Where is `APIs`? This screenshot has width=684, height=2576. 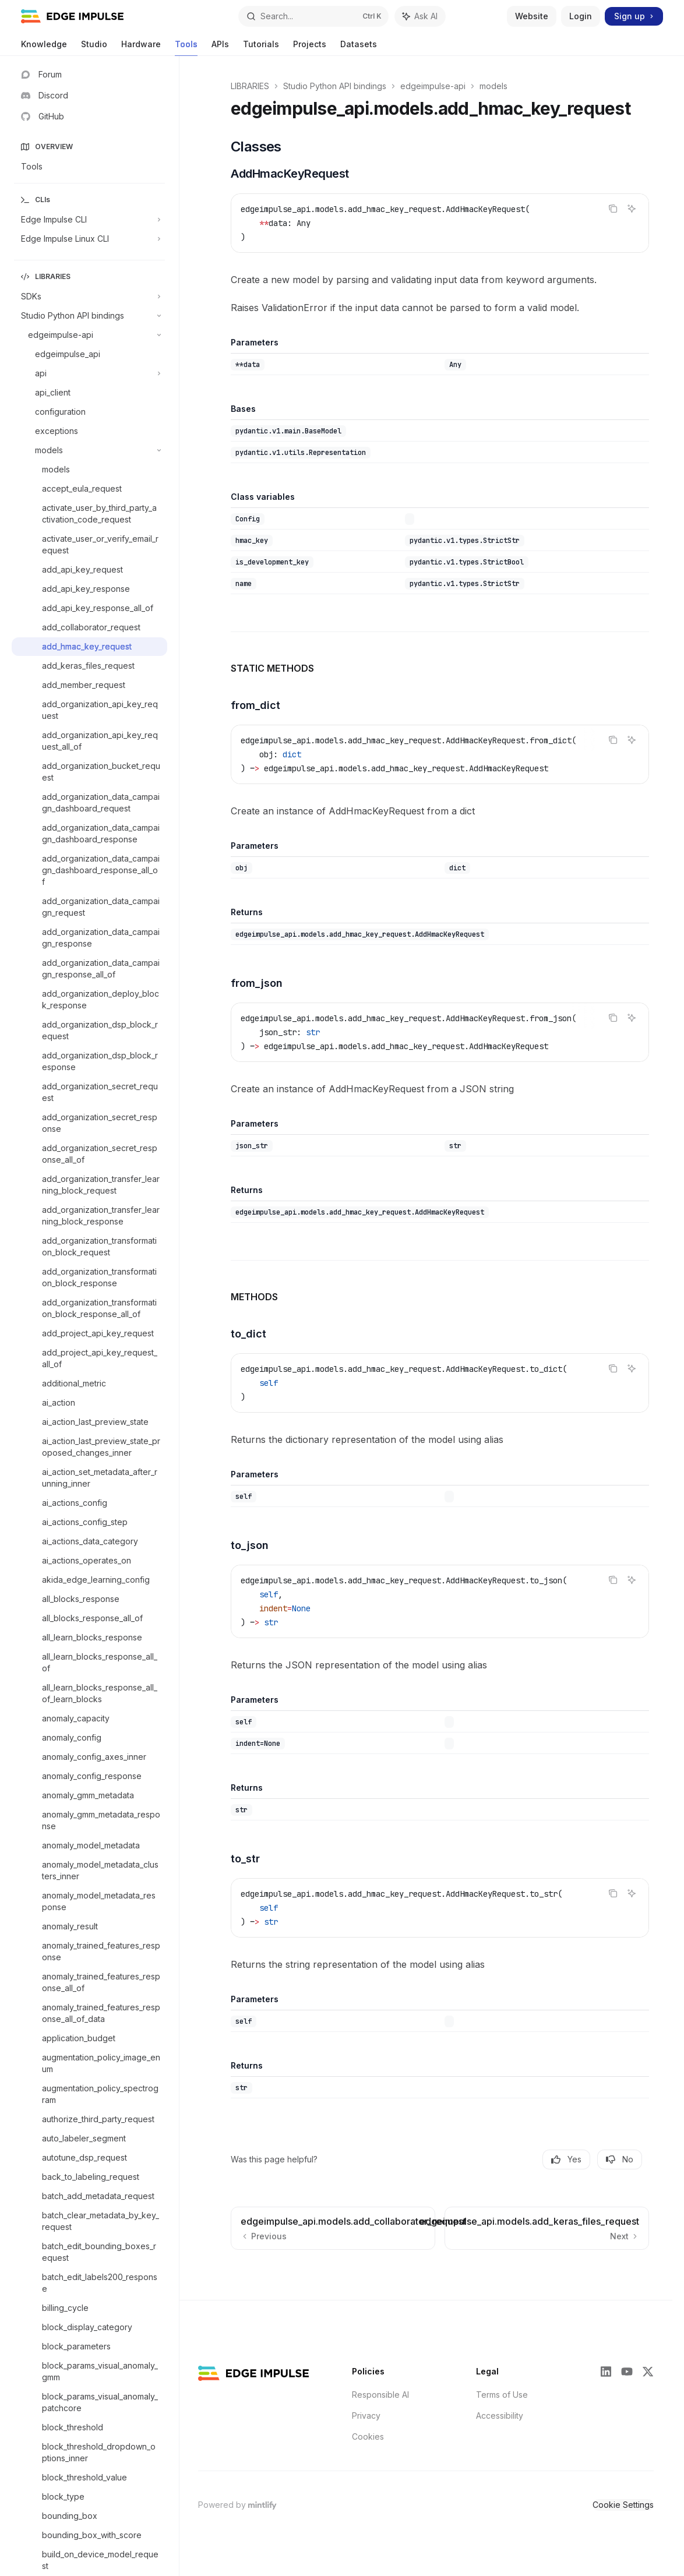 APIs is located at coordinates (220, 47).